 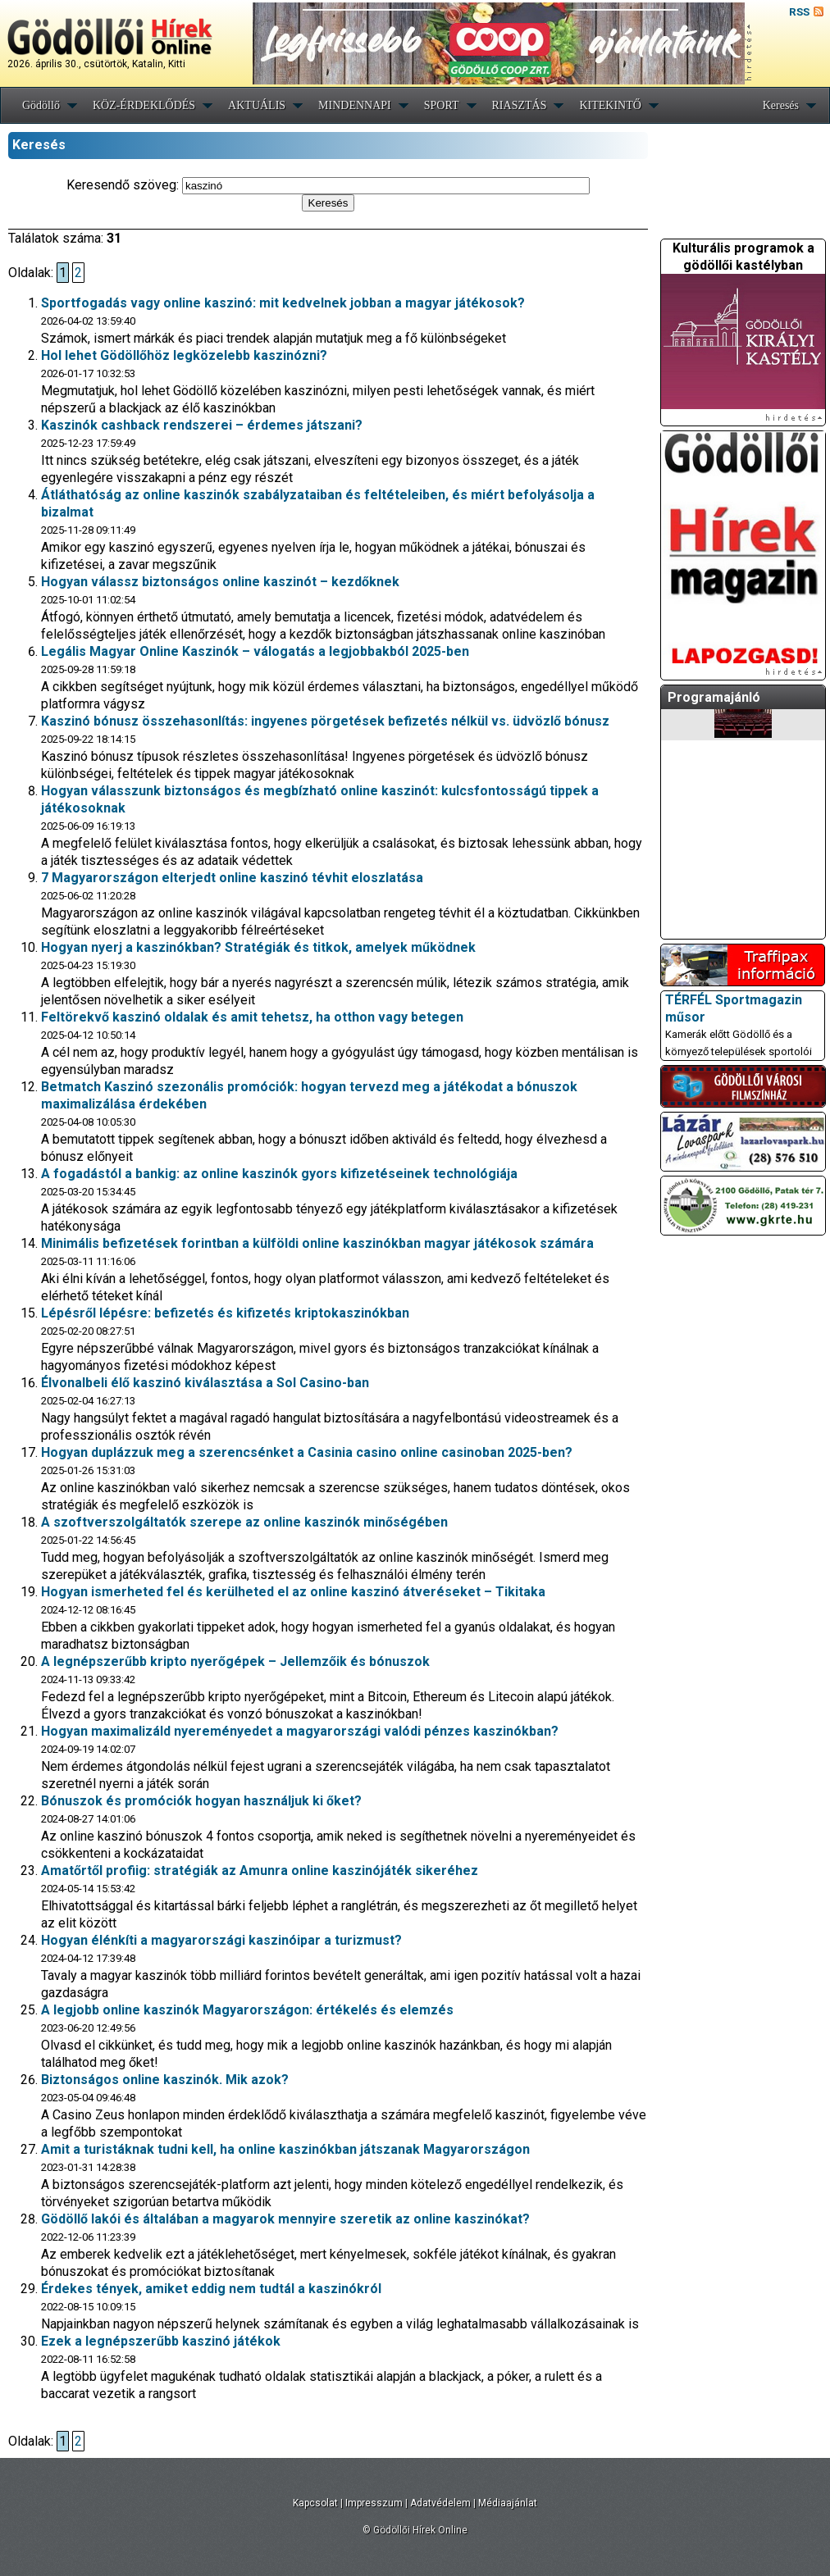 I want to click on Amatőrtől profiig: stratégiák az Amunra online kaszinójáték sikeréhez, so click(x=259, y=1870).